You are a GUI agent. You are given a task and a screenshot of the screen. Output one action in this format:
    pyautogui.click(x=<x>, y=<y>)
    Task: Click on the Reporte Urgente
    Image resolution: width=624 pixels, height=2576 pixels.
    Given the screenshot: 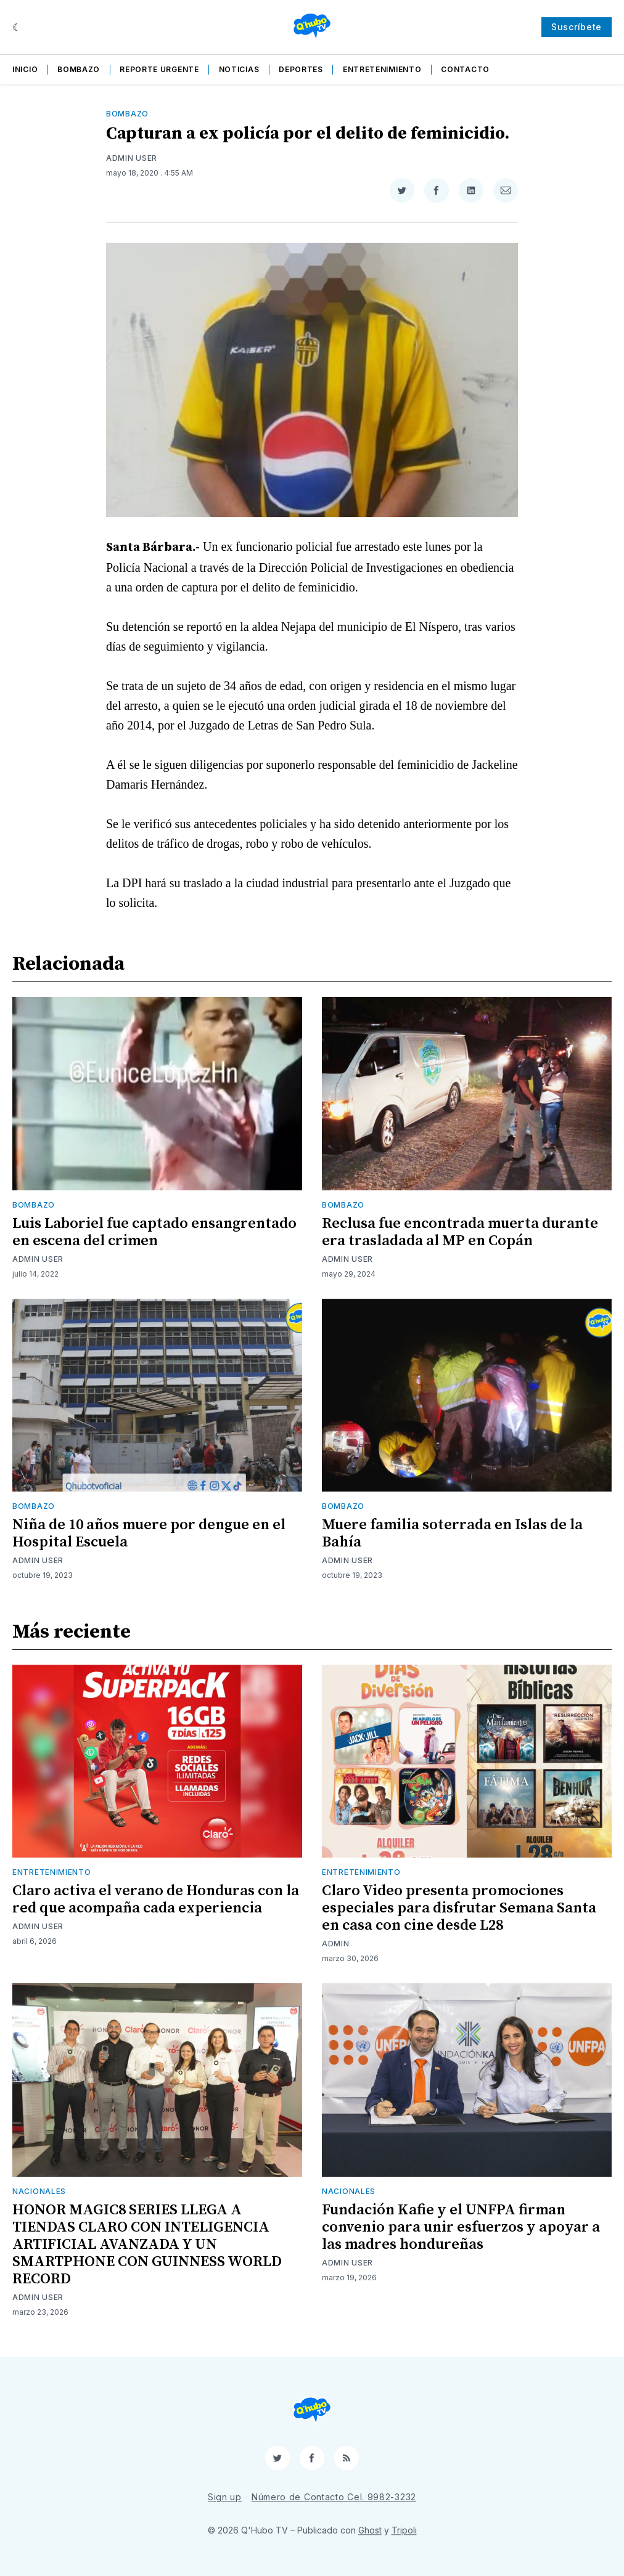 What is the action you would take?
    pyautogui.click(x=159, y=69)
    